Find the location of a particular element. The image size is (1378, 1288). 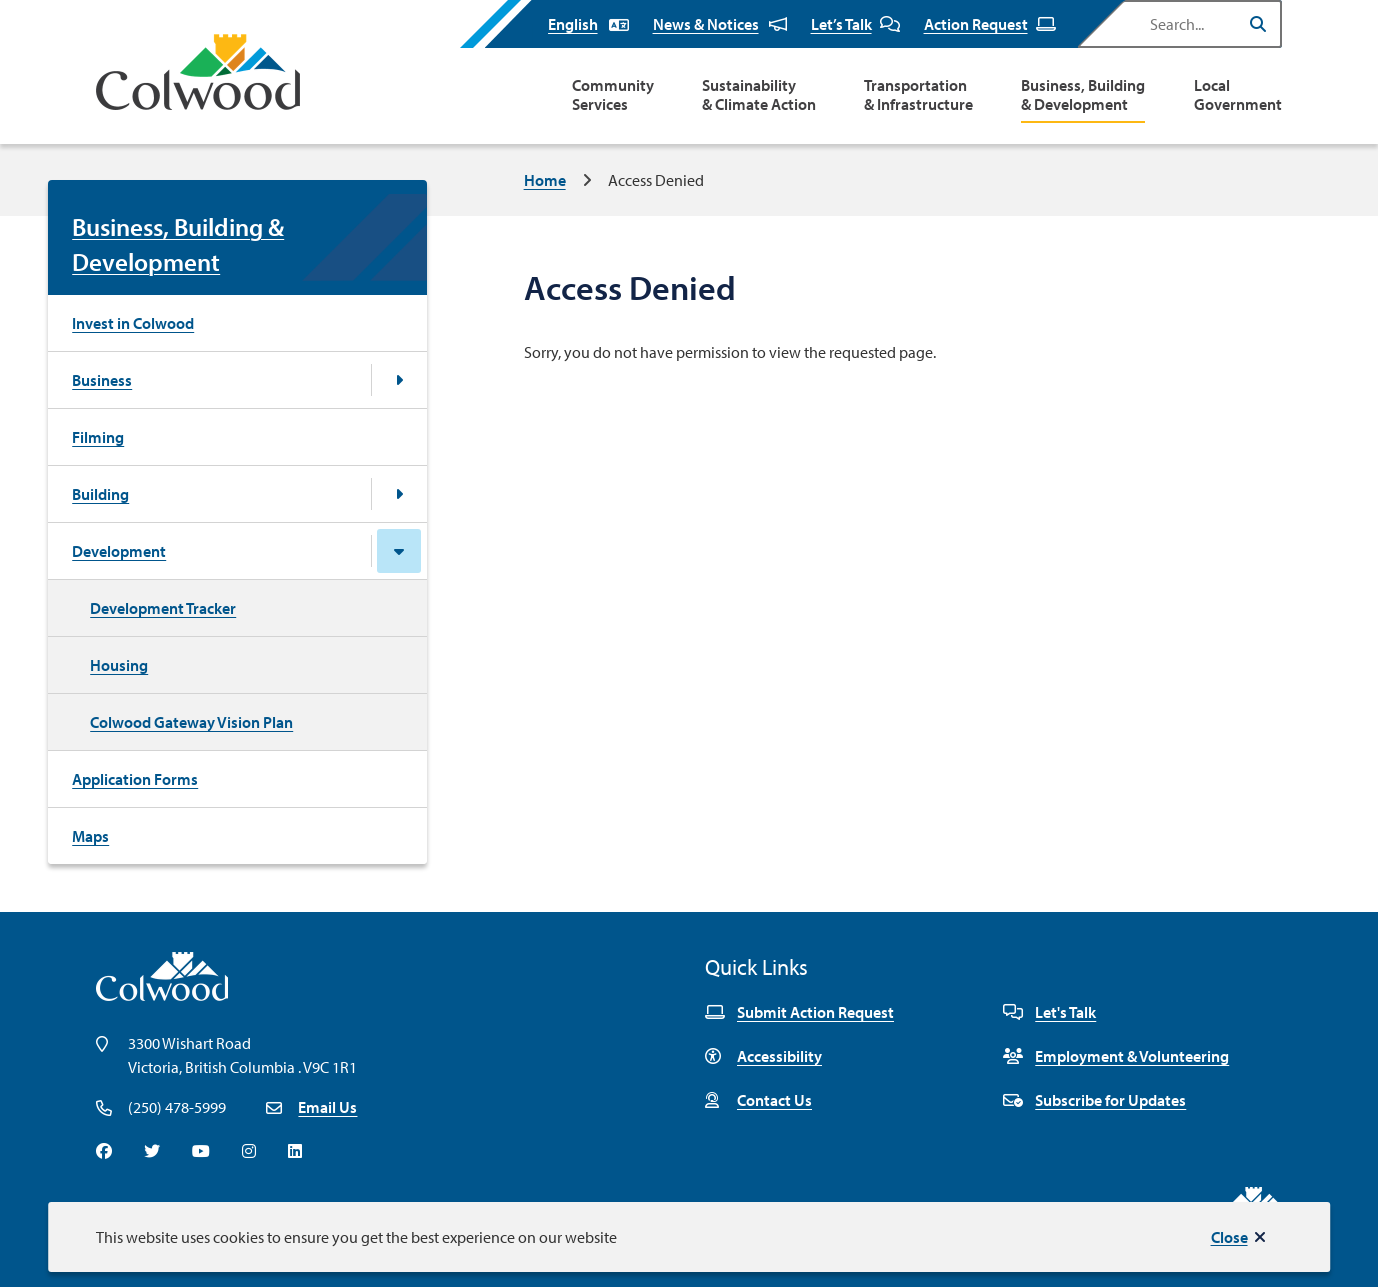

Building is located at coordinates (100, 494).